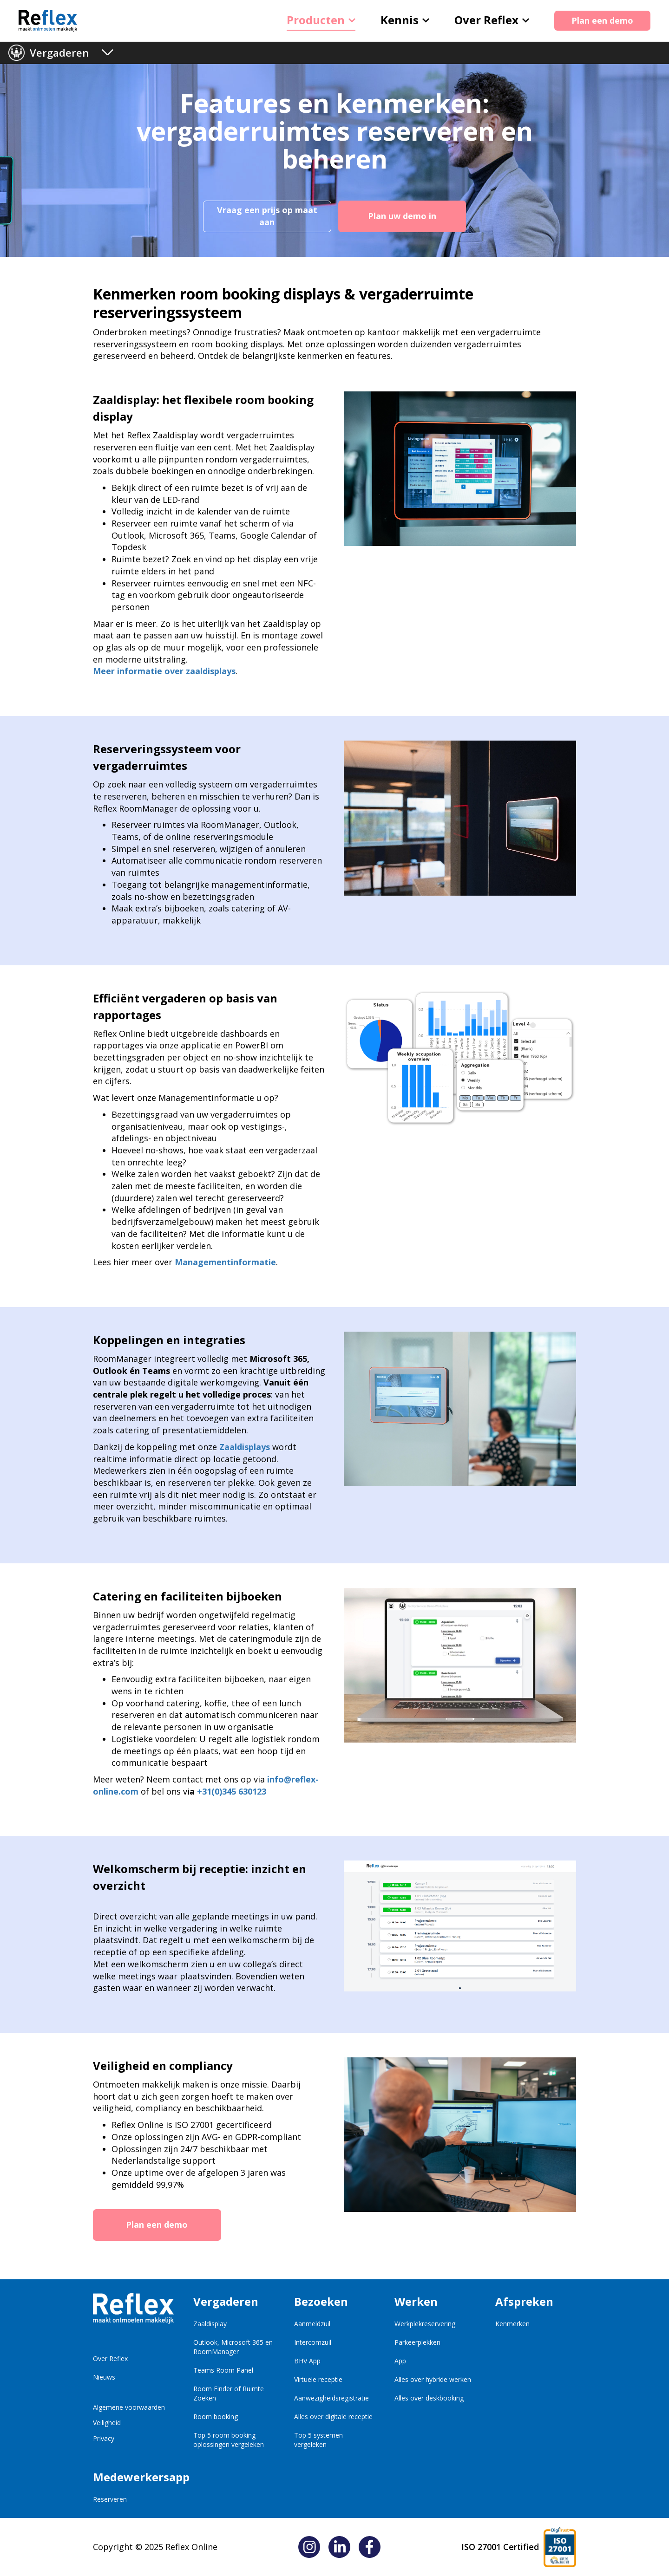 This screenshot has height=2576, width=669. I want to click on Vraag een prijs op maat aan, so click(267, 216).